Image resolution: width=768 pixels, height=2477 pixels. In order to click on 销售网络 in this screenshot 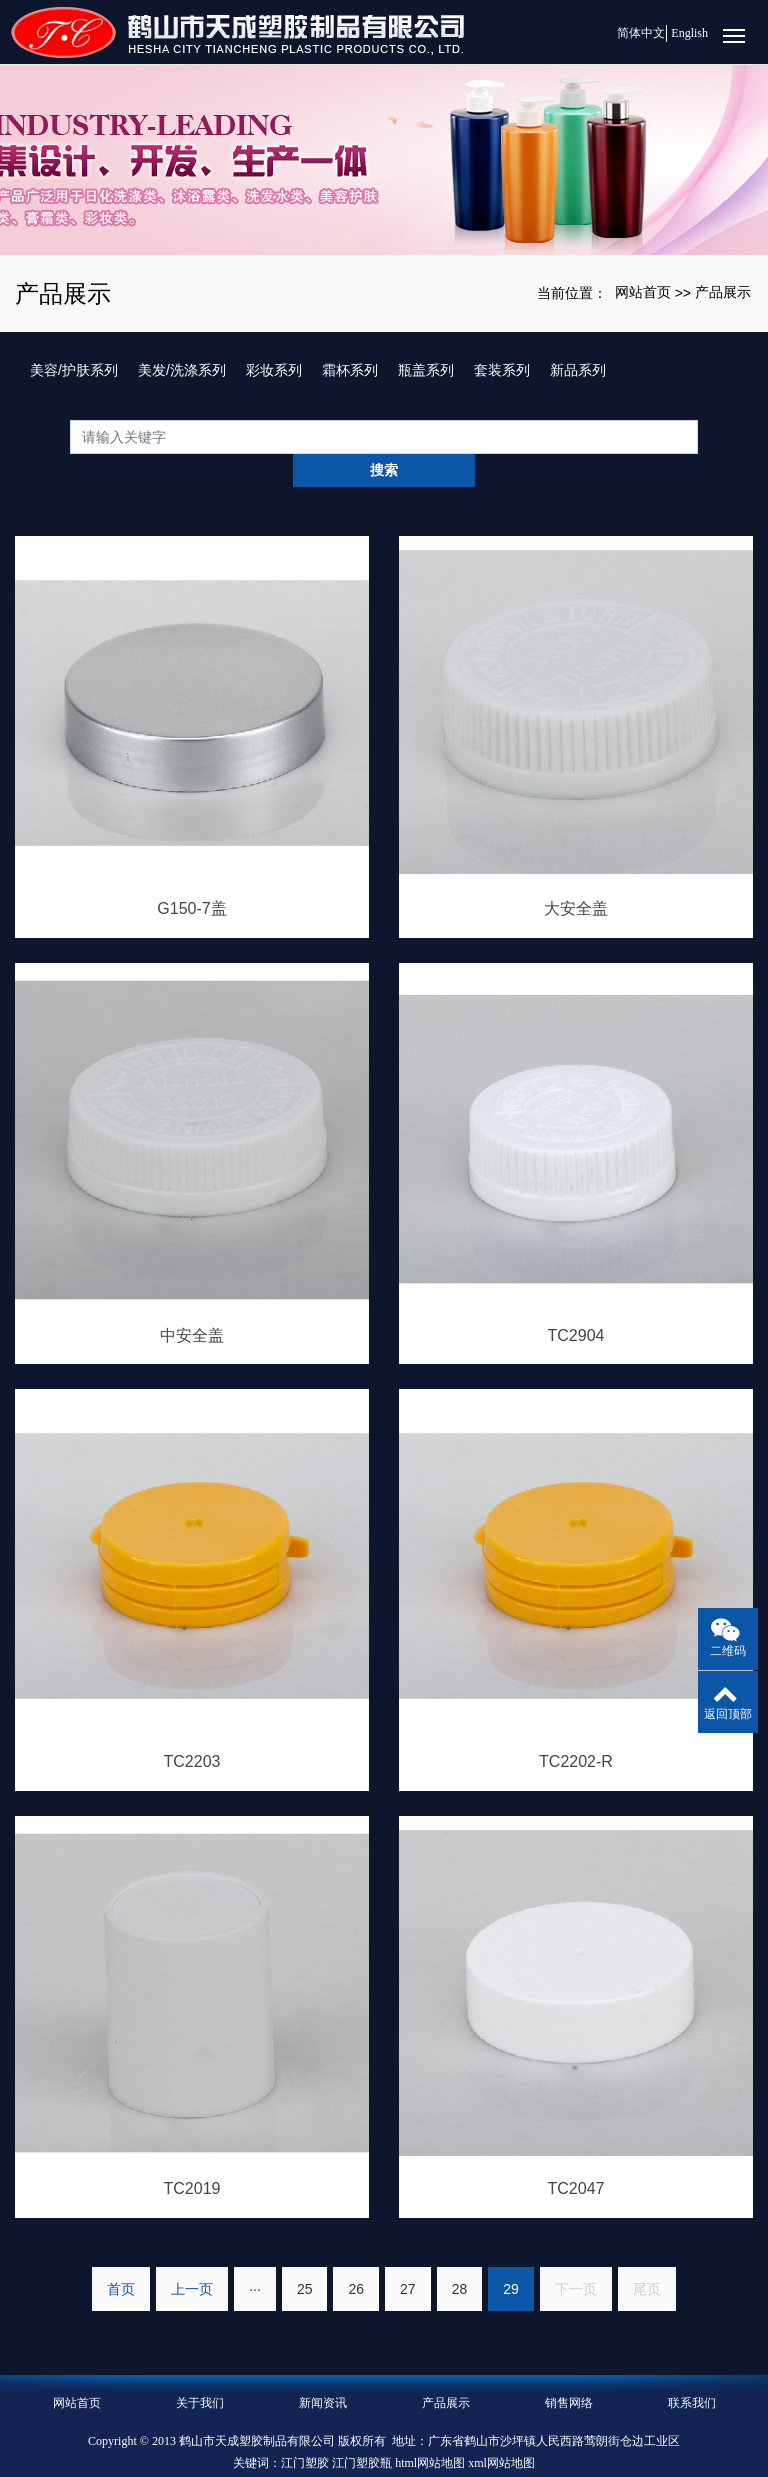, I will do `click(569, 2369)`.